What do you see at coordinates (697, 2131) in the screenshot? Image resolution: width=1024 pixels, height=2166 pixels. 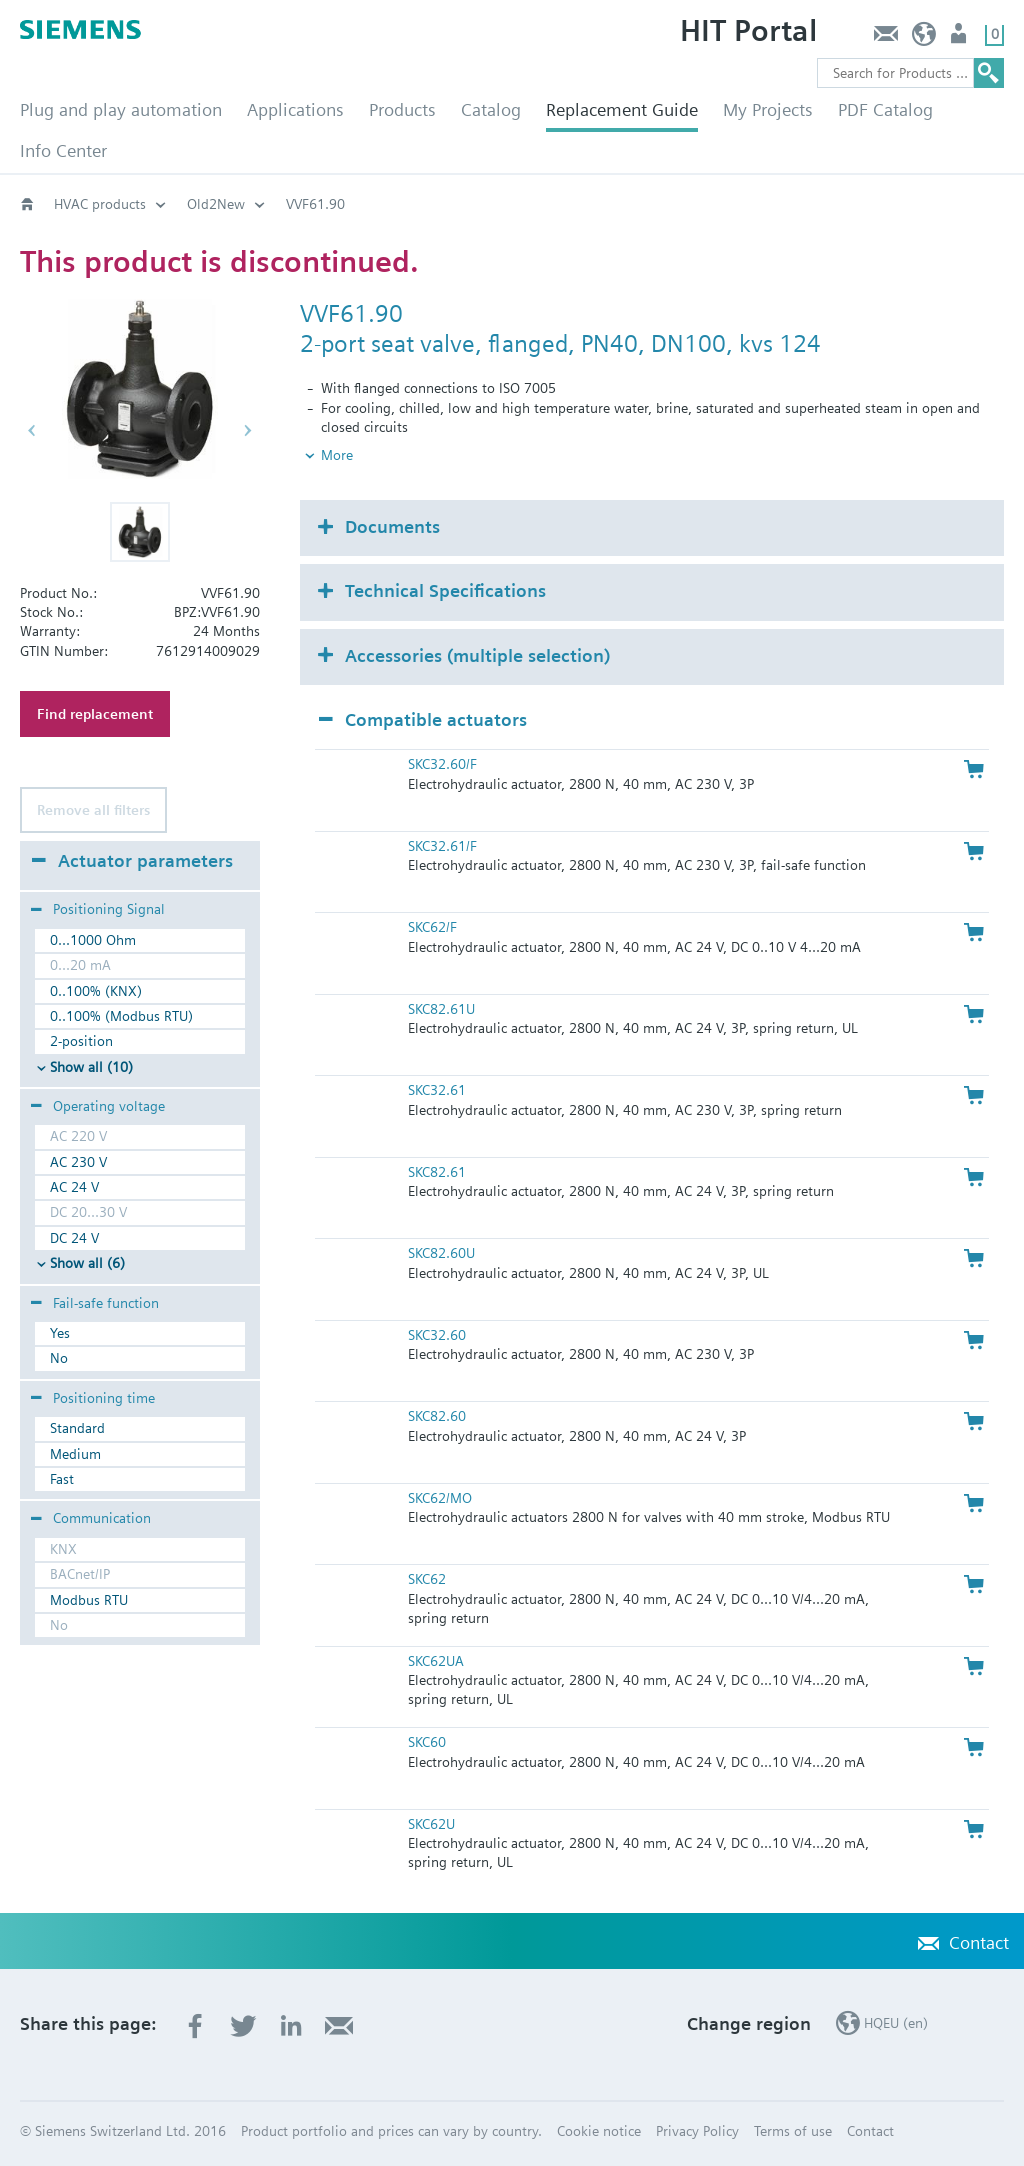 I see `Privacy Policy` at bounding box center [697, 2131].